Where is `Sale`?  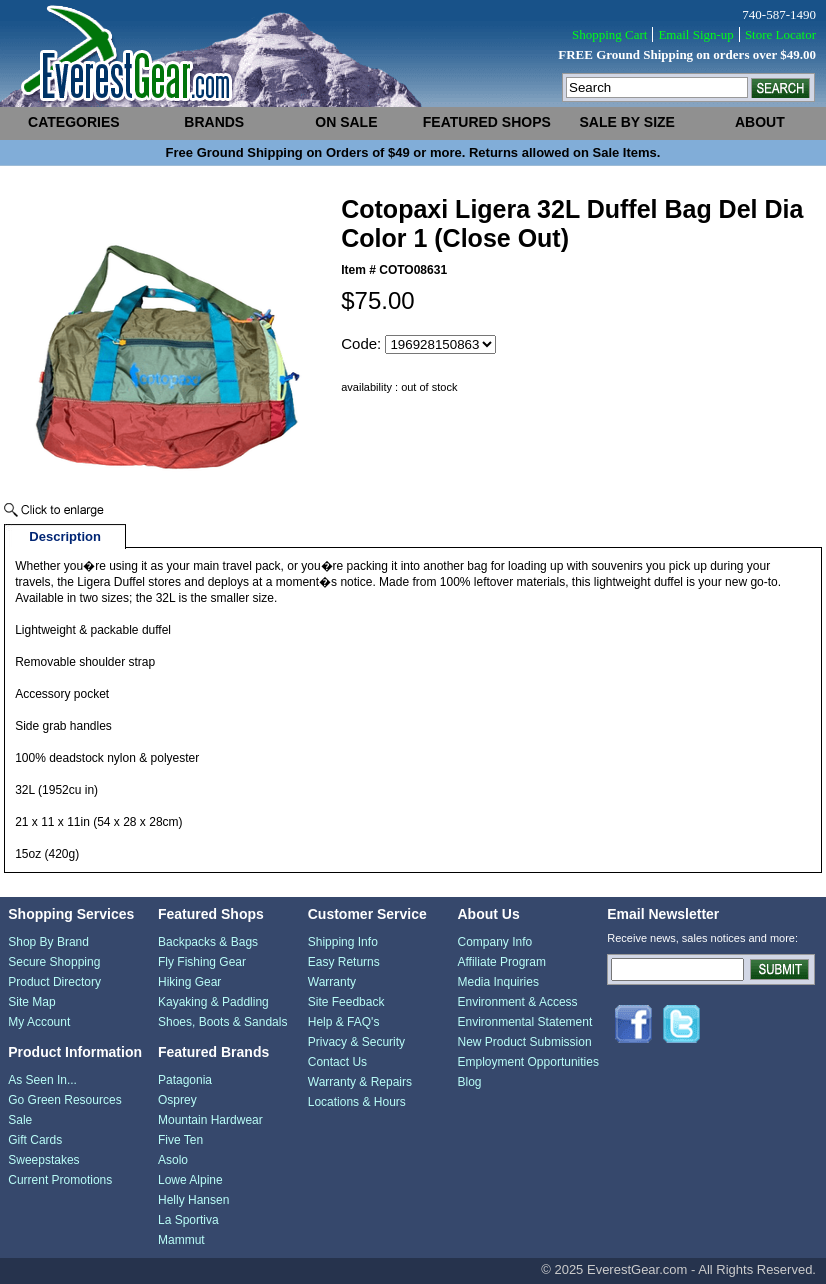
Sale is located at coordinates (20, 1120).